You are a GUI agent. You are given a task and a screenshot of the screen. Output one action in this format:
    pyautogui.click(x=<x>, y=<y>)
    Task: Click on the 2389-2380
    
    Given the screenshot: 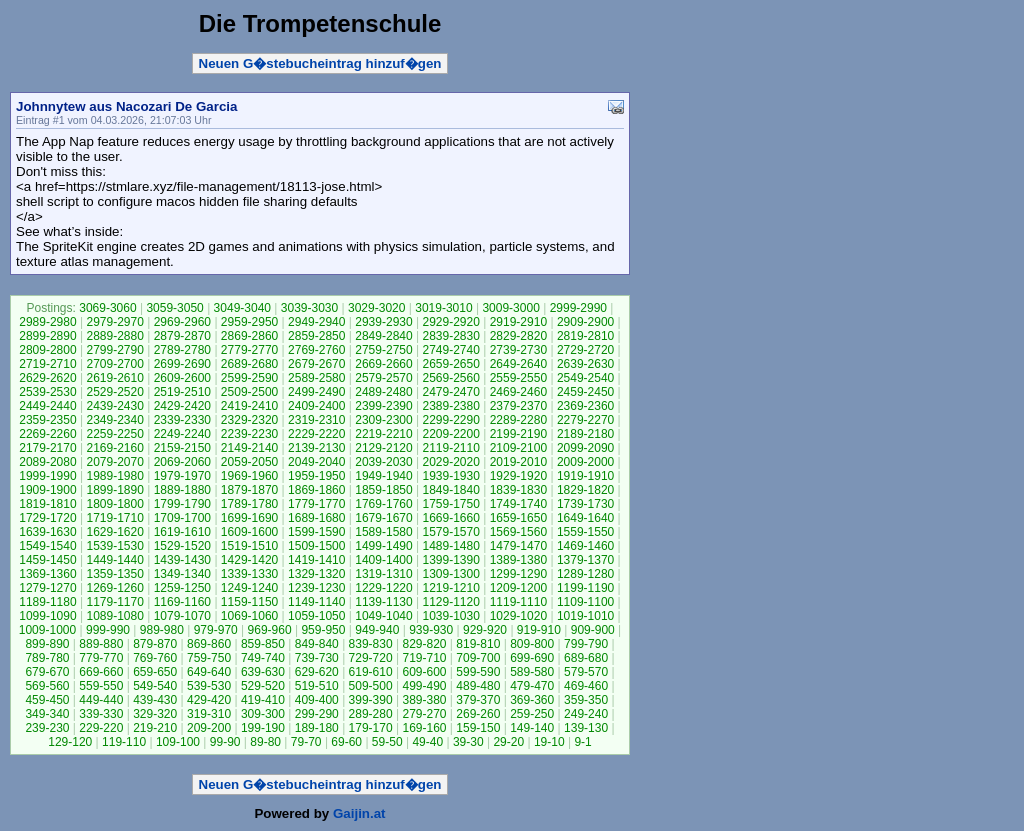 What is the action you would take?
    pyautogui.click(x=450, y=406)
    